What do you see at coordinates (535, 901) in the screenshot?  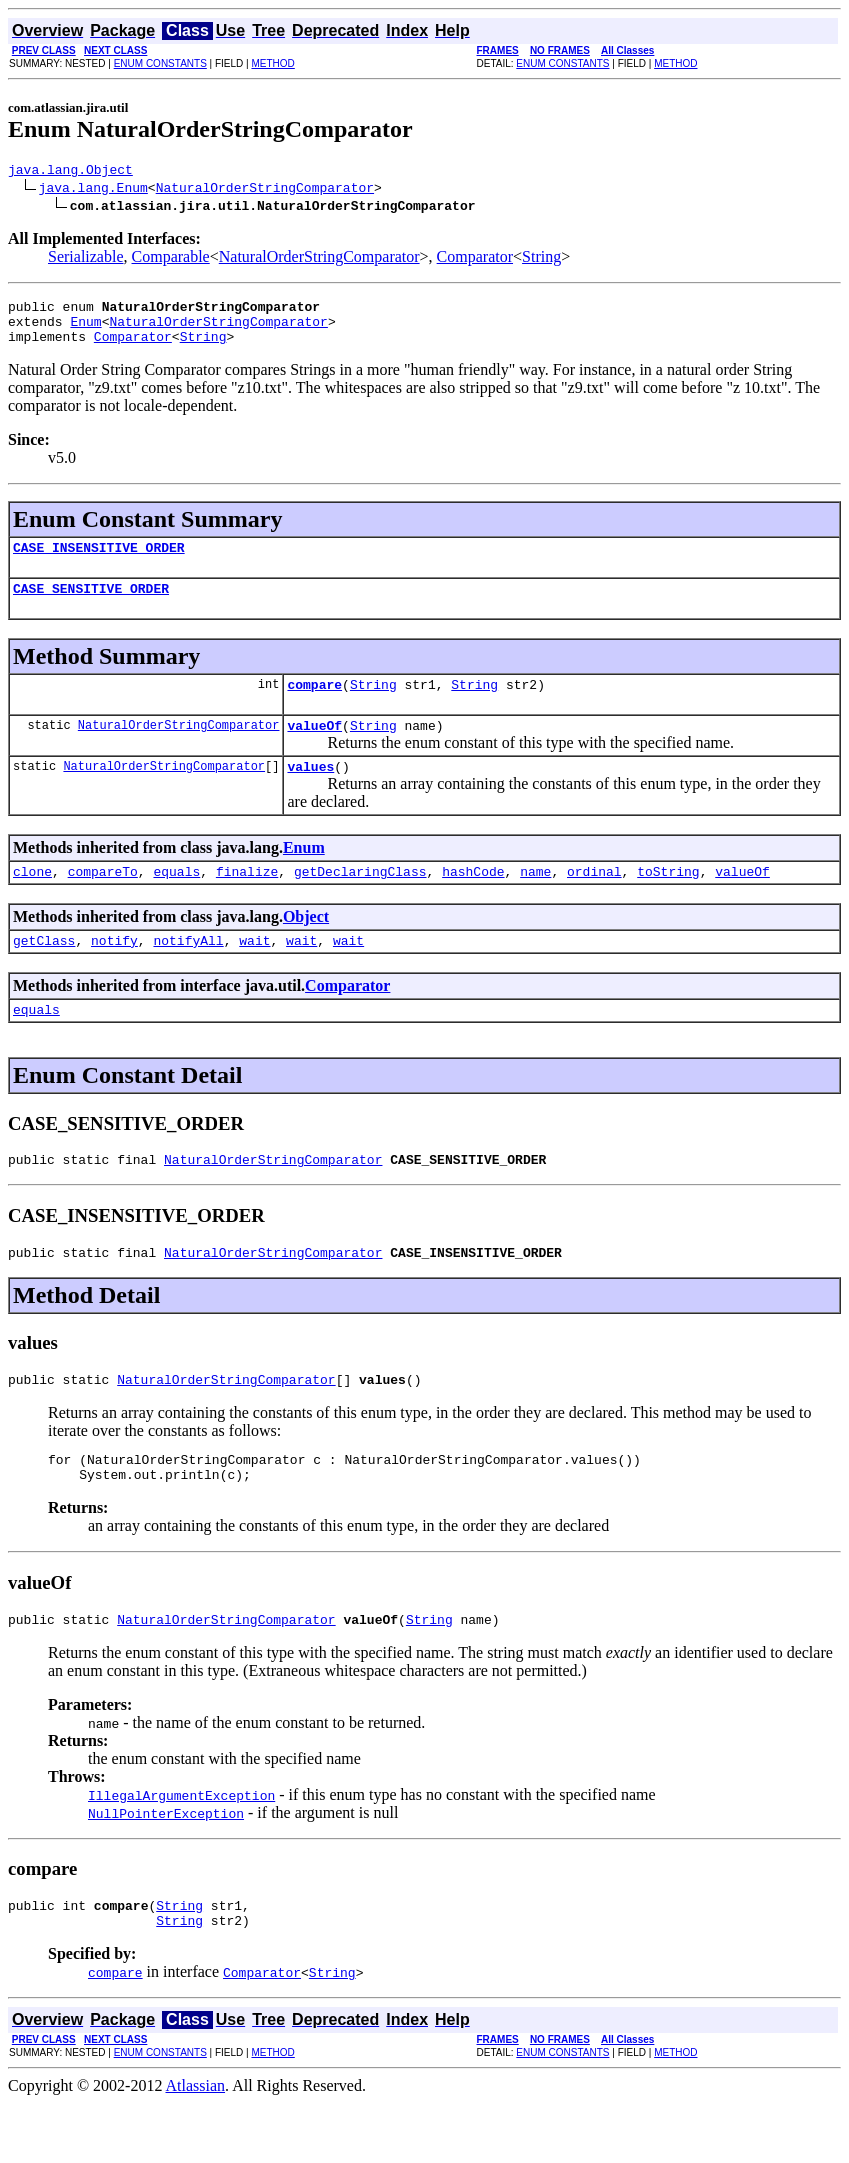 I see `name` at bounding box center [535, 901].